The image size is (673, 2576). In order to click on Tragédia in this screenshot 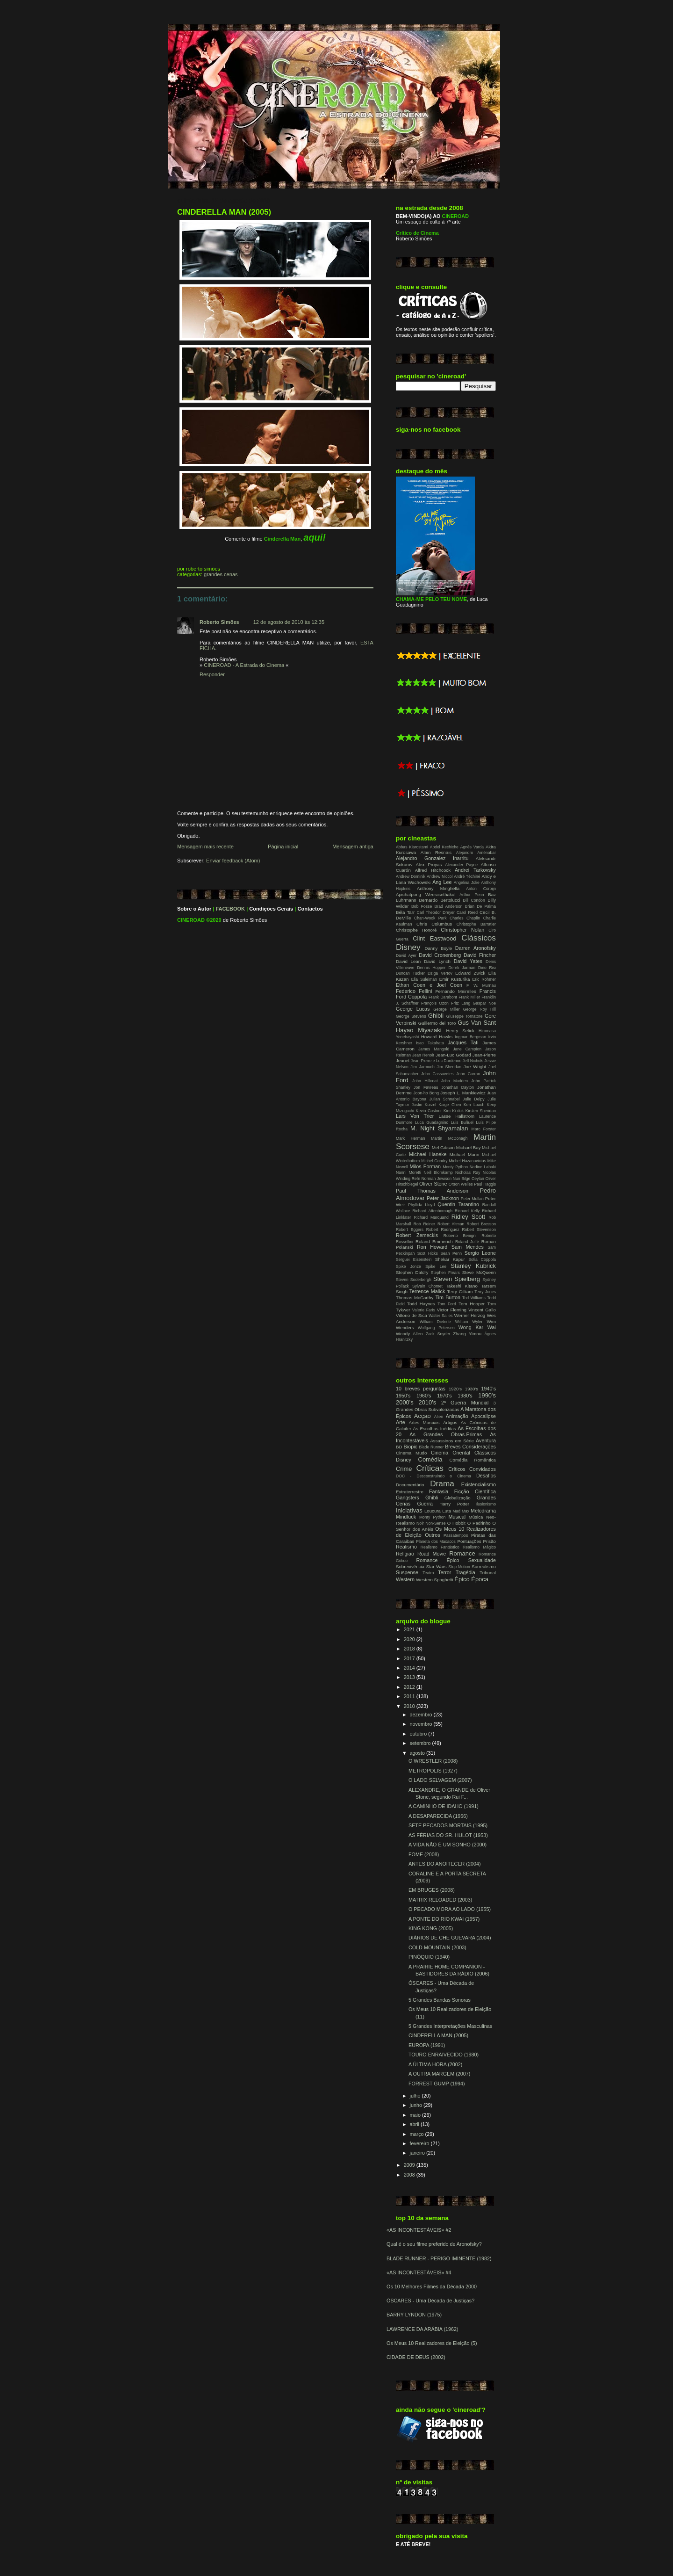, I will do `click(465, 1572)`.